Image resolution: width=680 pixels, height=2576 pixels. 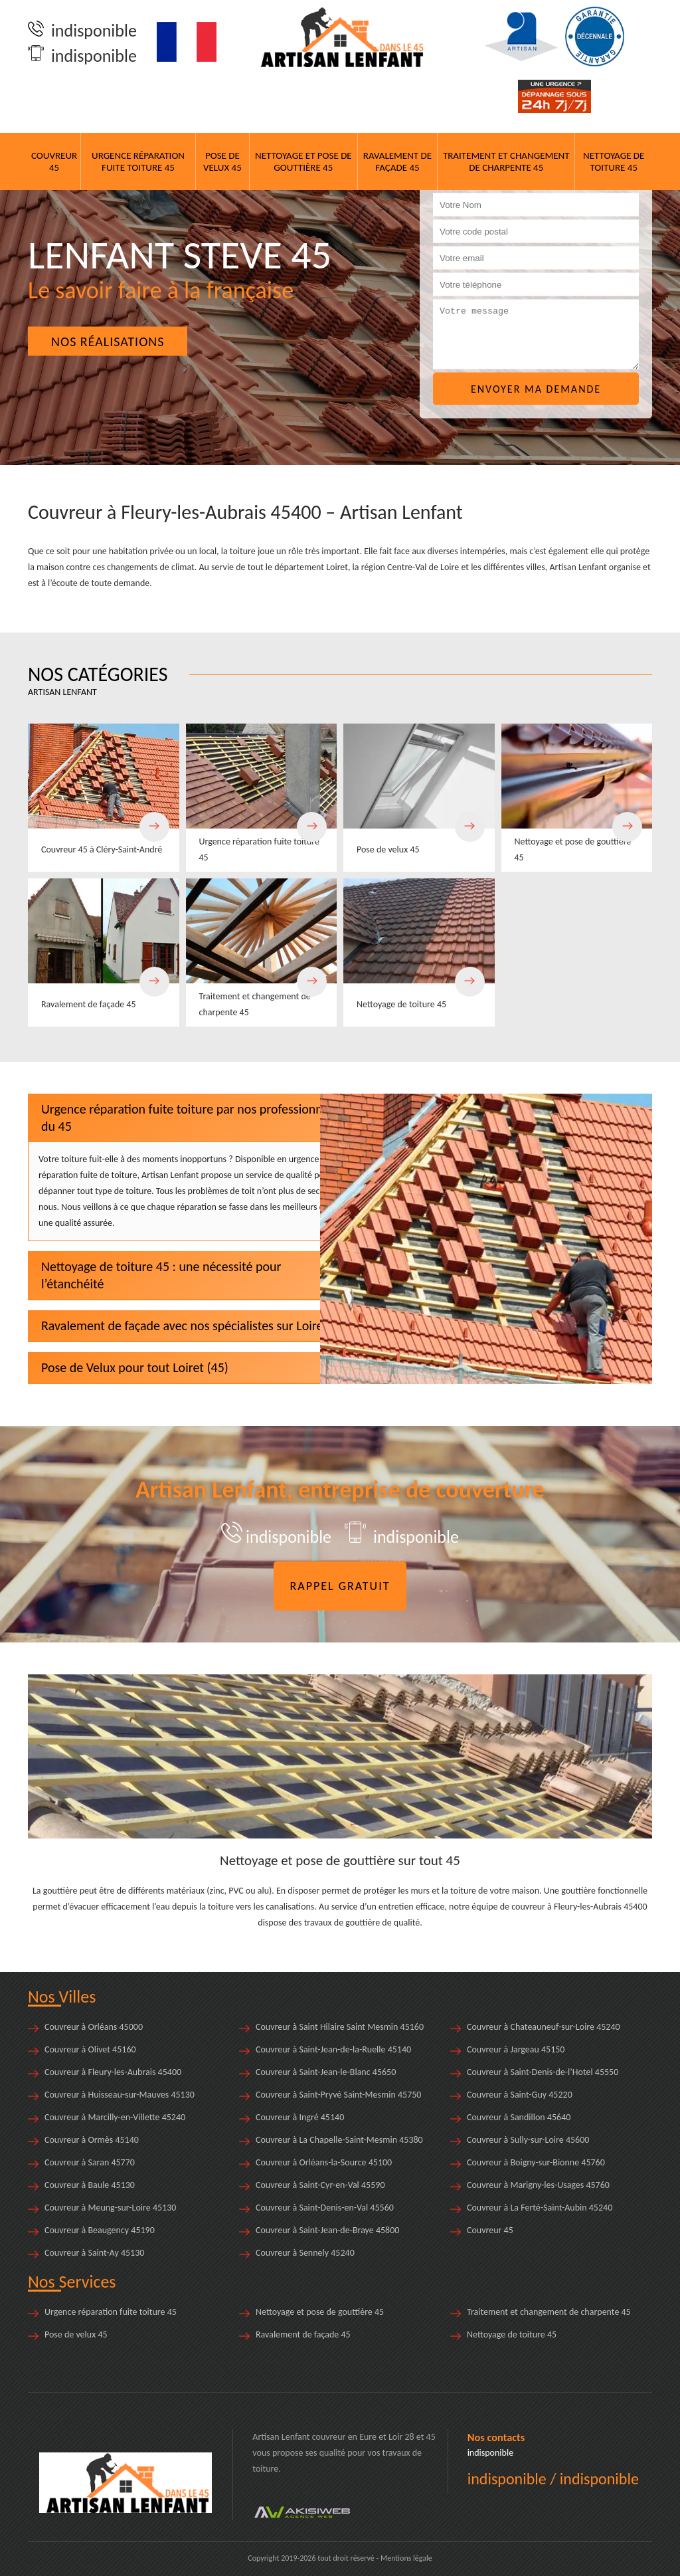 What do you see at coordinates (327, 2230) in the screenshot?
I see `Couvreur à Saint-Jean-de-Braye 45800` at bounding box center [327, 2230].